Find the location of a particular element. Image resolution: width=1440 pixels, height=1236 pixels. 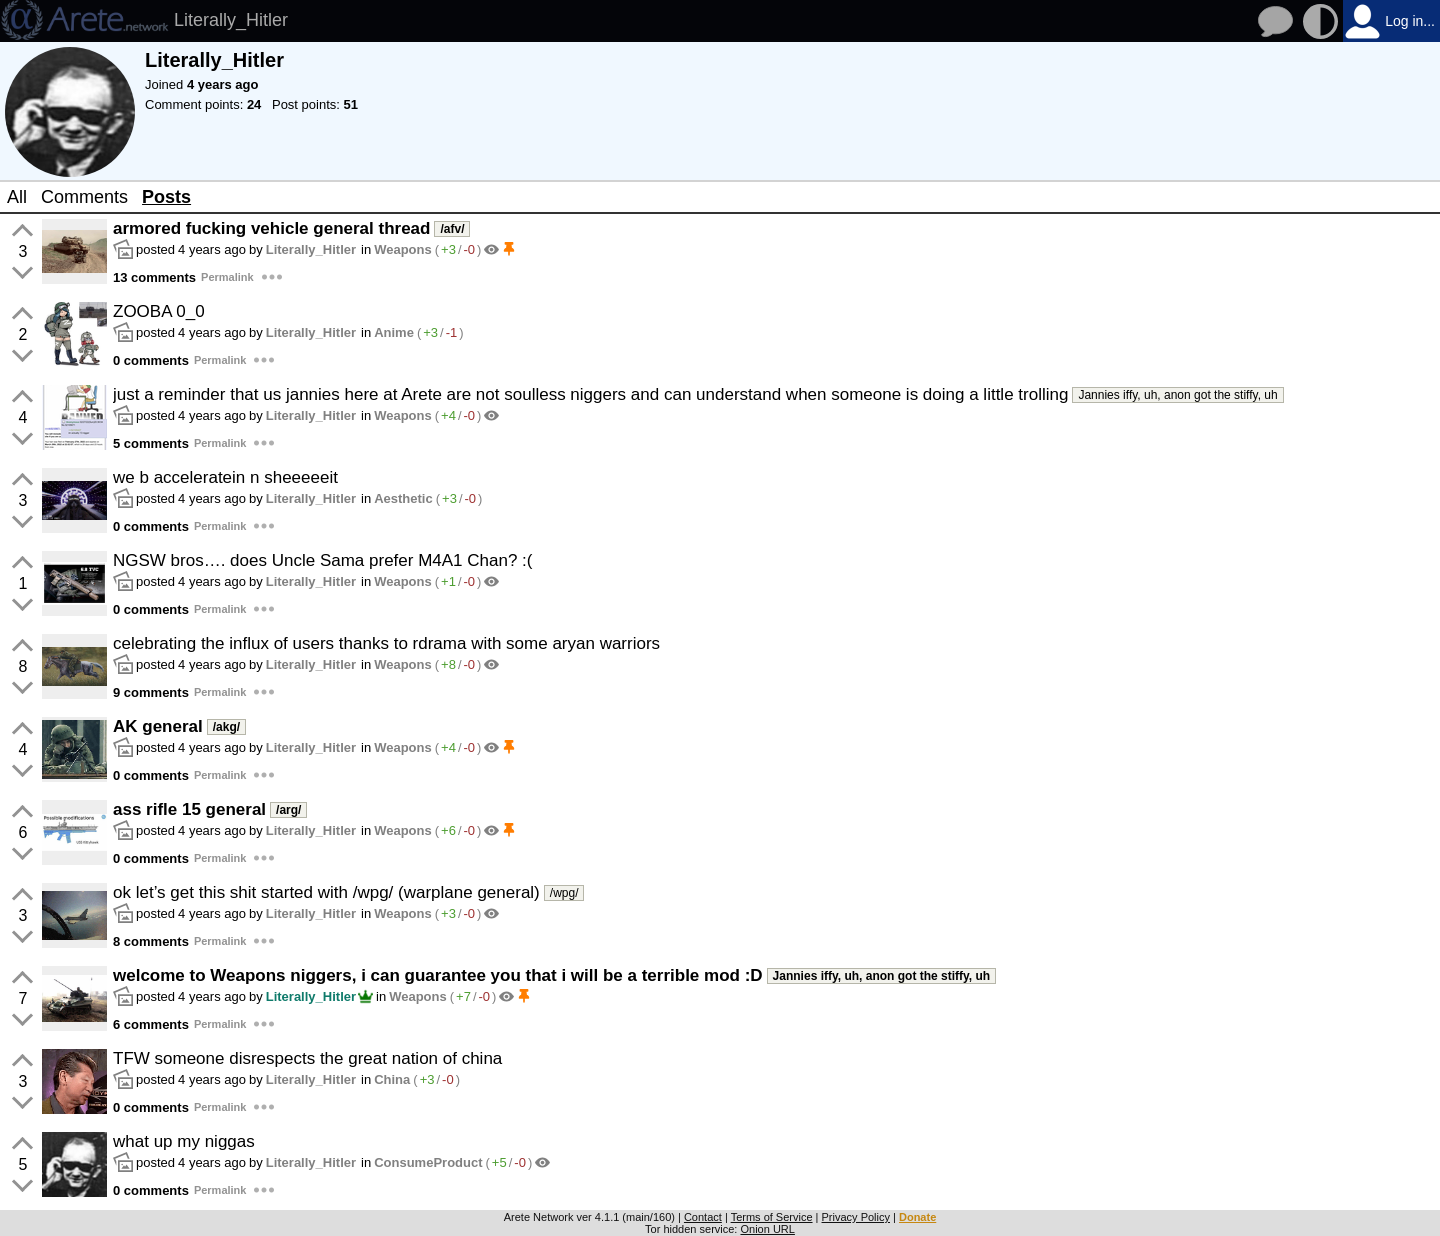

NGSW bros…. does Uncle Sama prefer M4A1 Chan? :( is located at coordinates (323, 560).